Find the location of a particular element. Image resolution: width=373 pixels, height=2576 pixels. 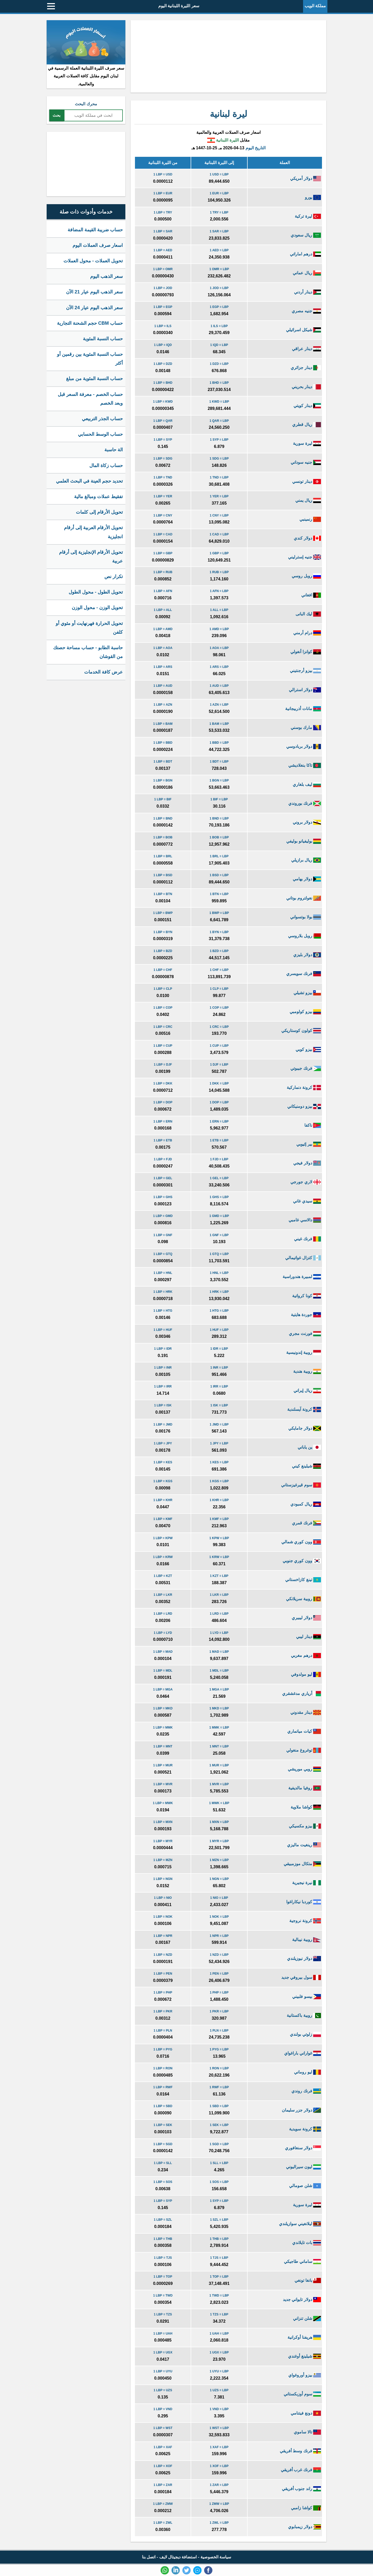

1 SDG = LBP is located at coordinates (219, 458).